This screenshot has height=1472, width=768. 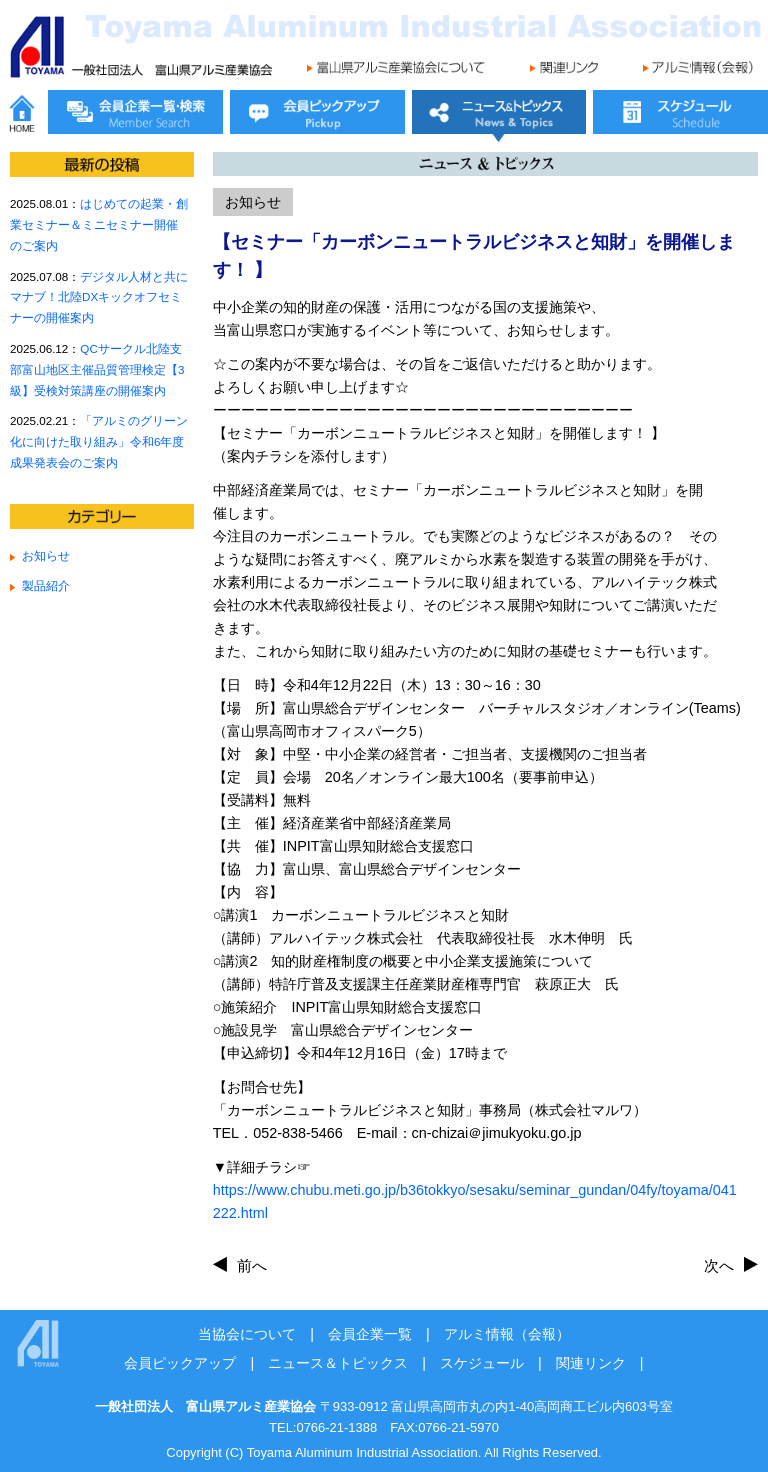 I want to click on QCサークル北陸支部富山地区主催品質管理検定【3級】受検対策講座の開催案内, so click(x=97, y=369).